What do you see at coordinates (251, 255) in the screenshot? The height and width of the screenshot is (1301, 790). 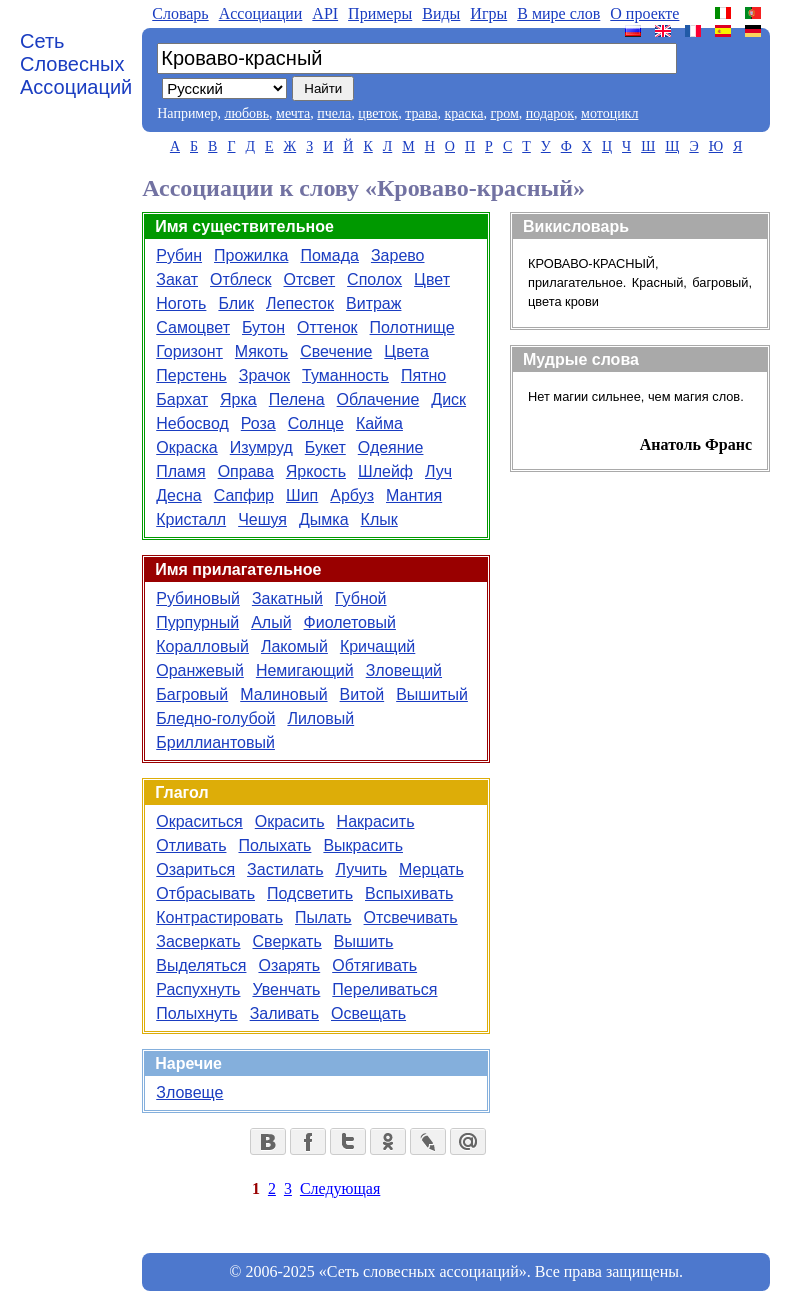 I see `Прожилка` at bounding box center [251, 255].